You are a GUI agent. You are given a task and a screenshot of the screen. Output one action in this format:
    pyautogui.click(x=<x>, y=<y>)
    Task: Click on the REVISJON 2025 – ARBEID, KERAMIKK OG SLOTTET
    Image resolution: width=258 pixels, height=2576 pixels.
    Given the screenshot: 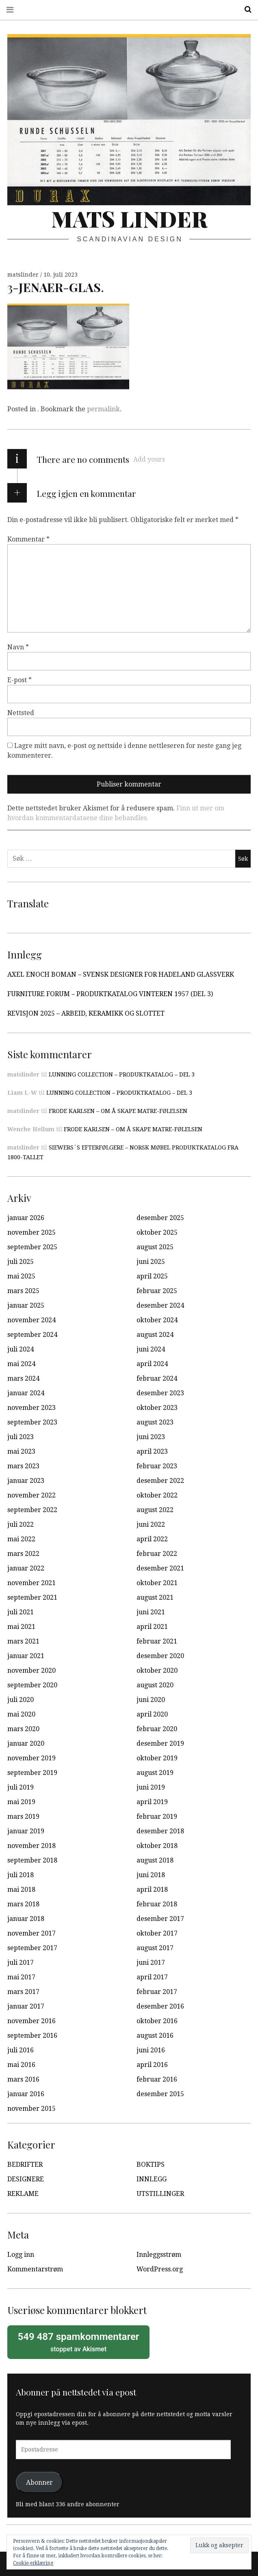 What is the action you would take?
    pyautogui.click(x=86, y=1013)
    